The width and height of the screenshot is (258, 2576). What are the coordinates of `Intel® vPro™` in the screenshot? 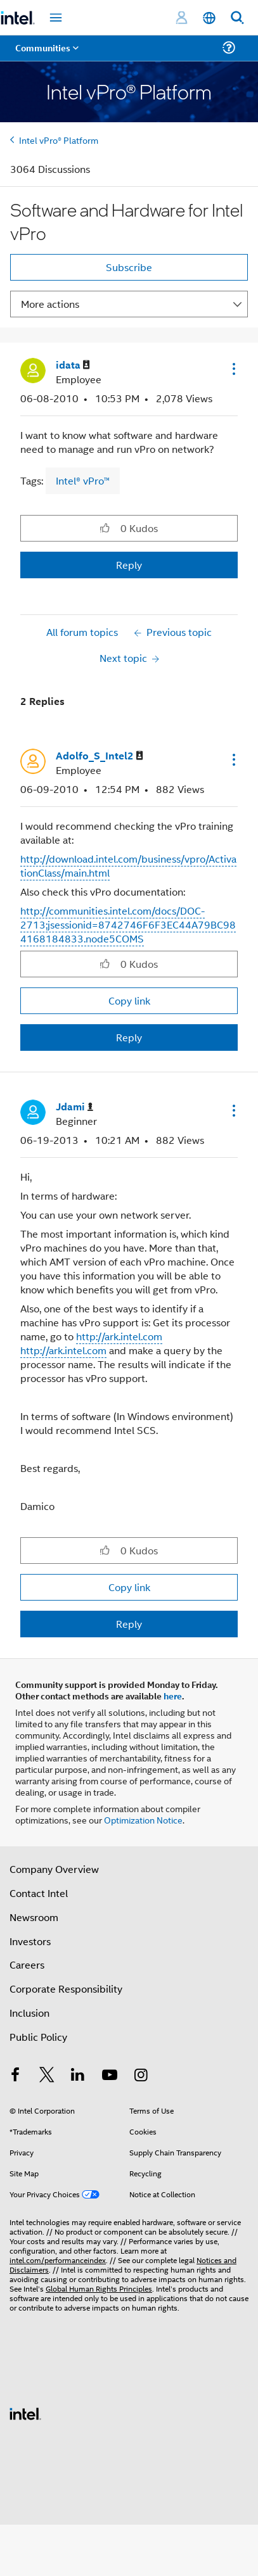 It's located at (83, 480).